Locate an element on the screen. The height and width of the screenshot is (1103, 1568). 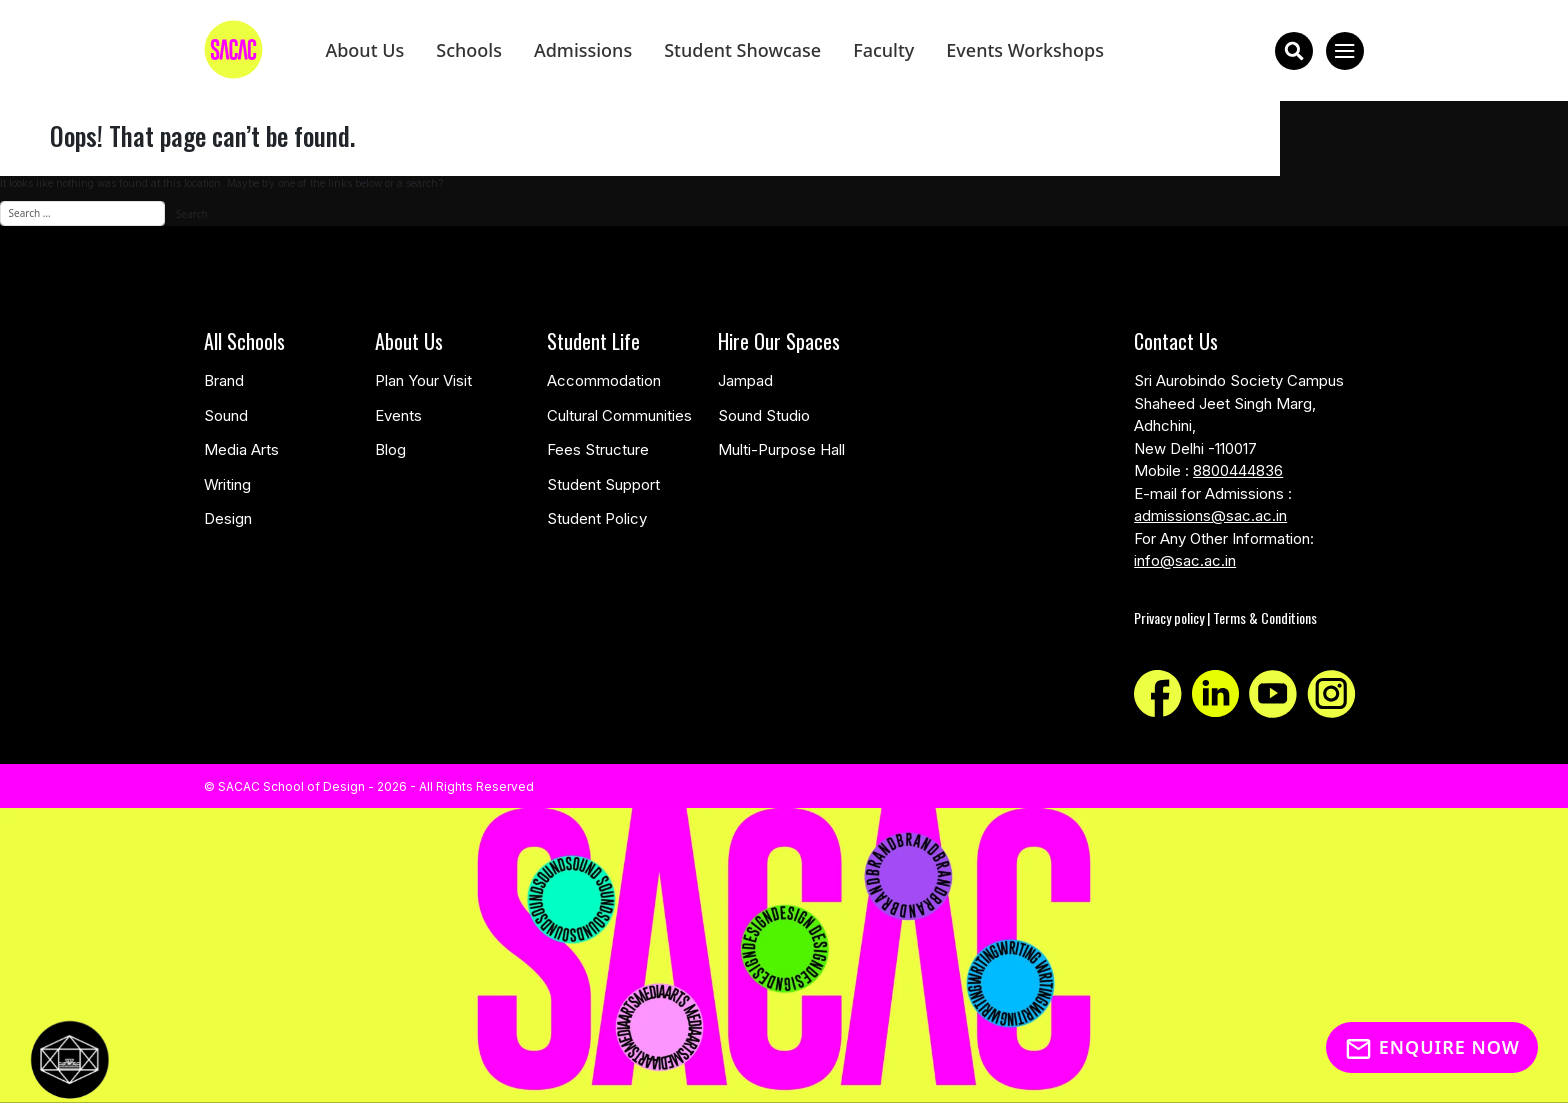
Enquire Now [Inquiry] is located at coordinates (1432, 1047).